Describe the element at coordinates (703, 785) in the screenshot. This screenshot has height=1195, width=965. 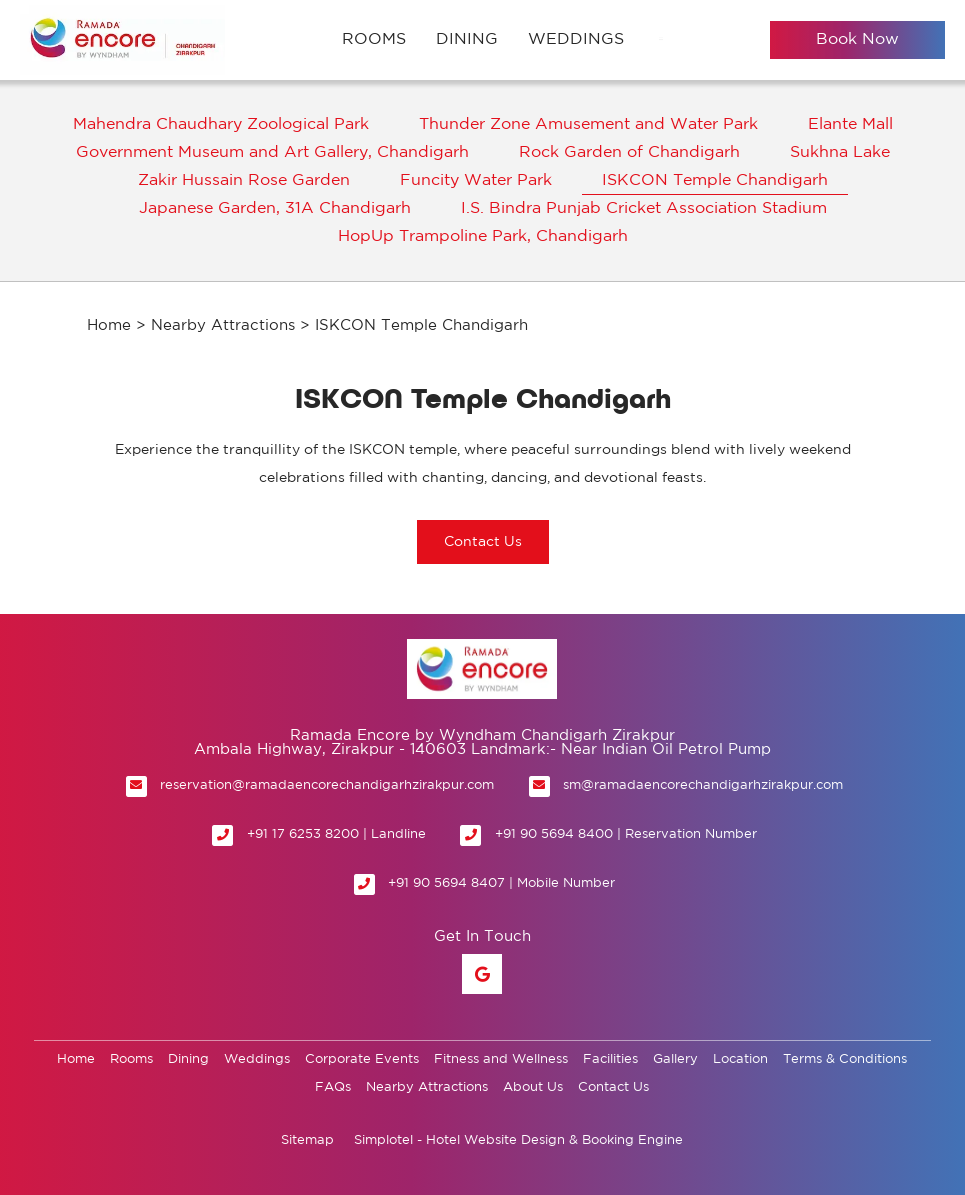
I see `sm@ramadaencorechandigarhzirakpur.com` at that location.